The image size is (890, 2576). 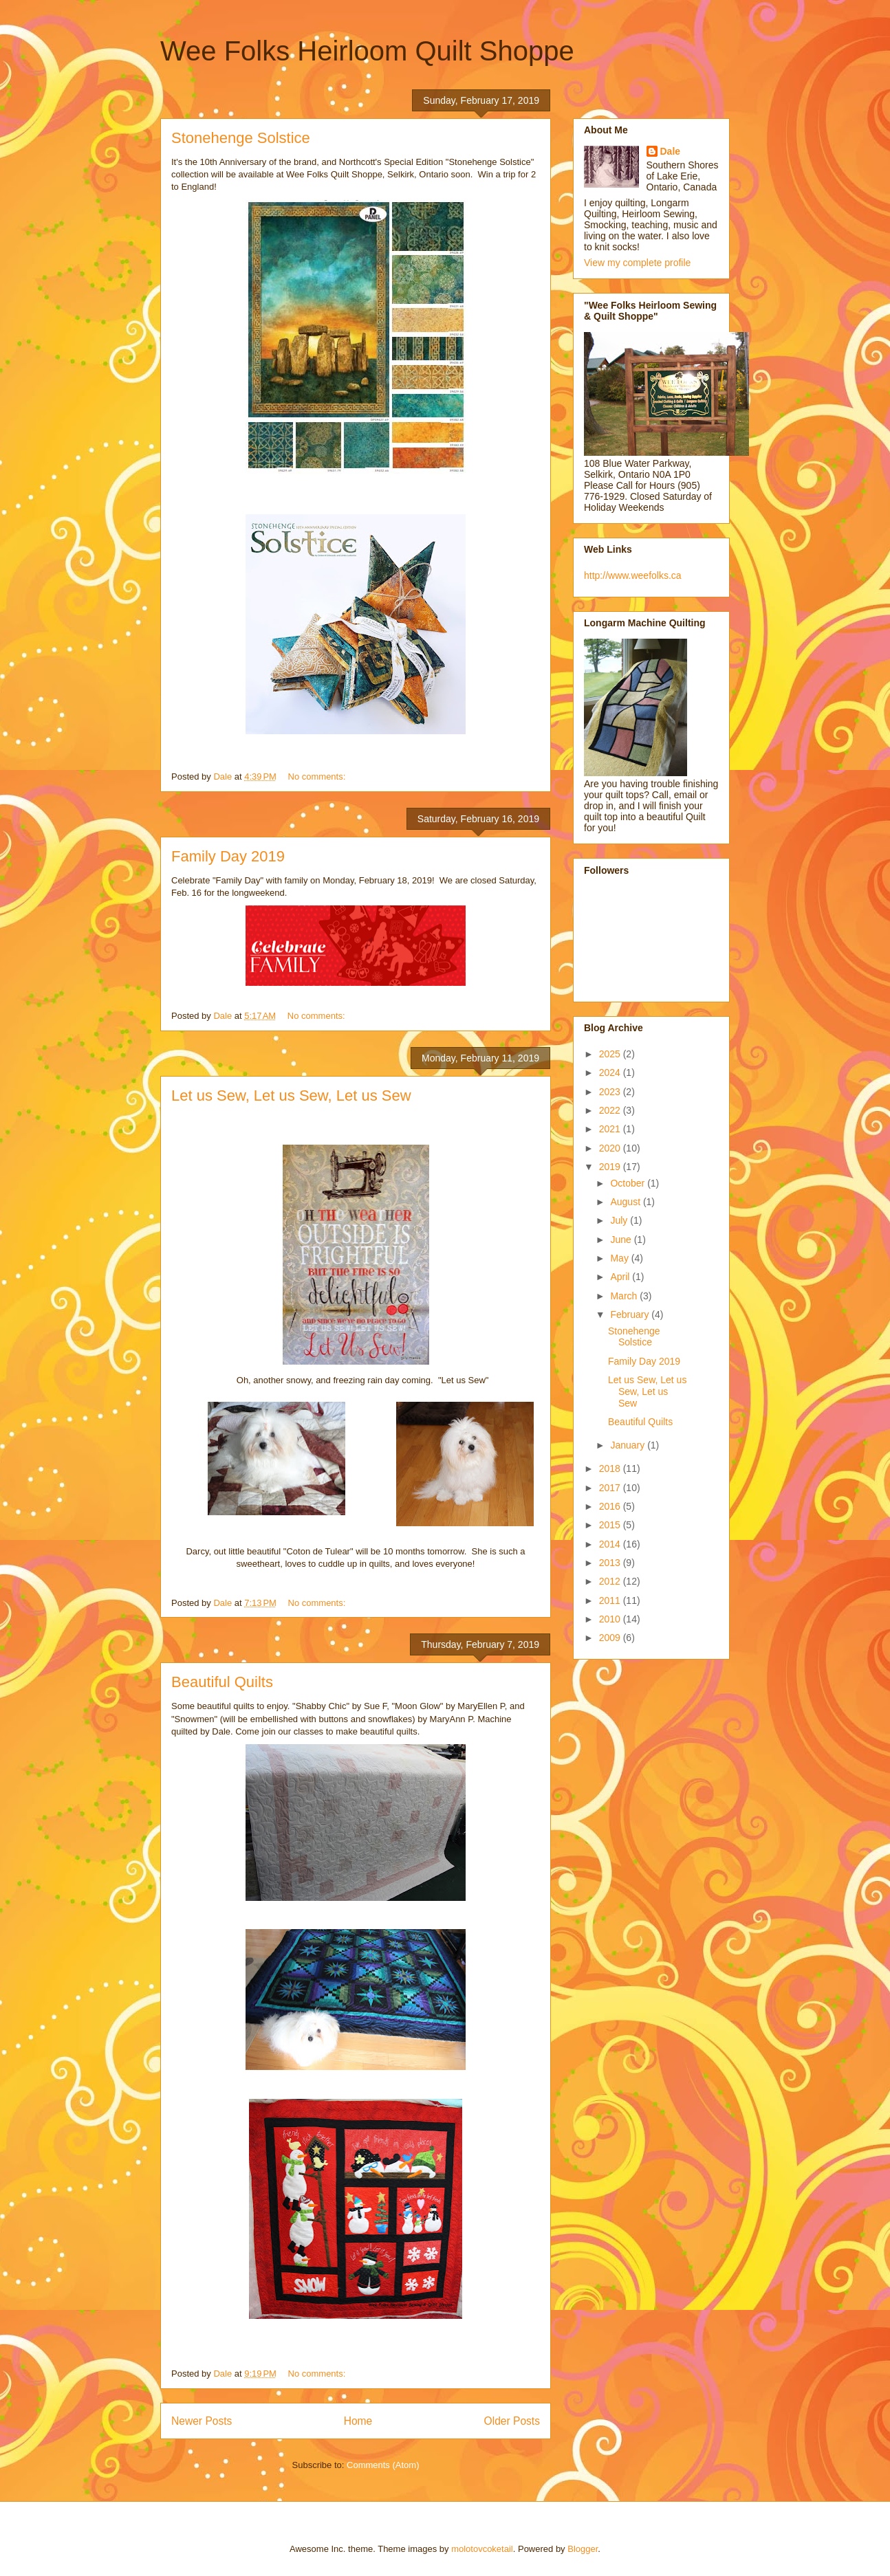 I want to click on Newer Posts, so click(x=201, y=2421).